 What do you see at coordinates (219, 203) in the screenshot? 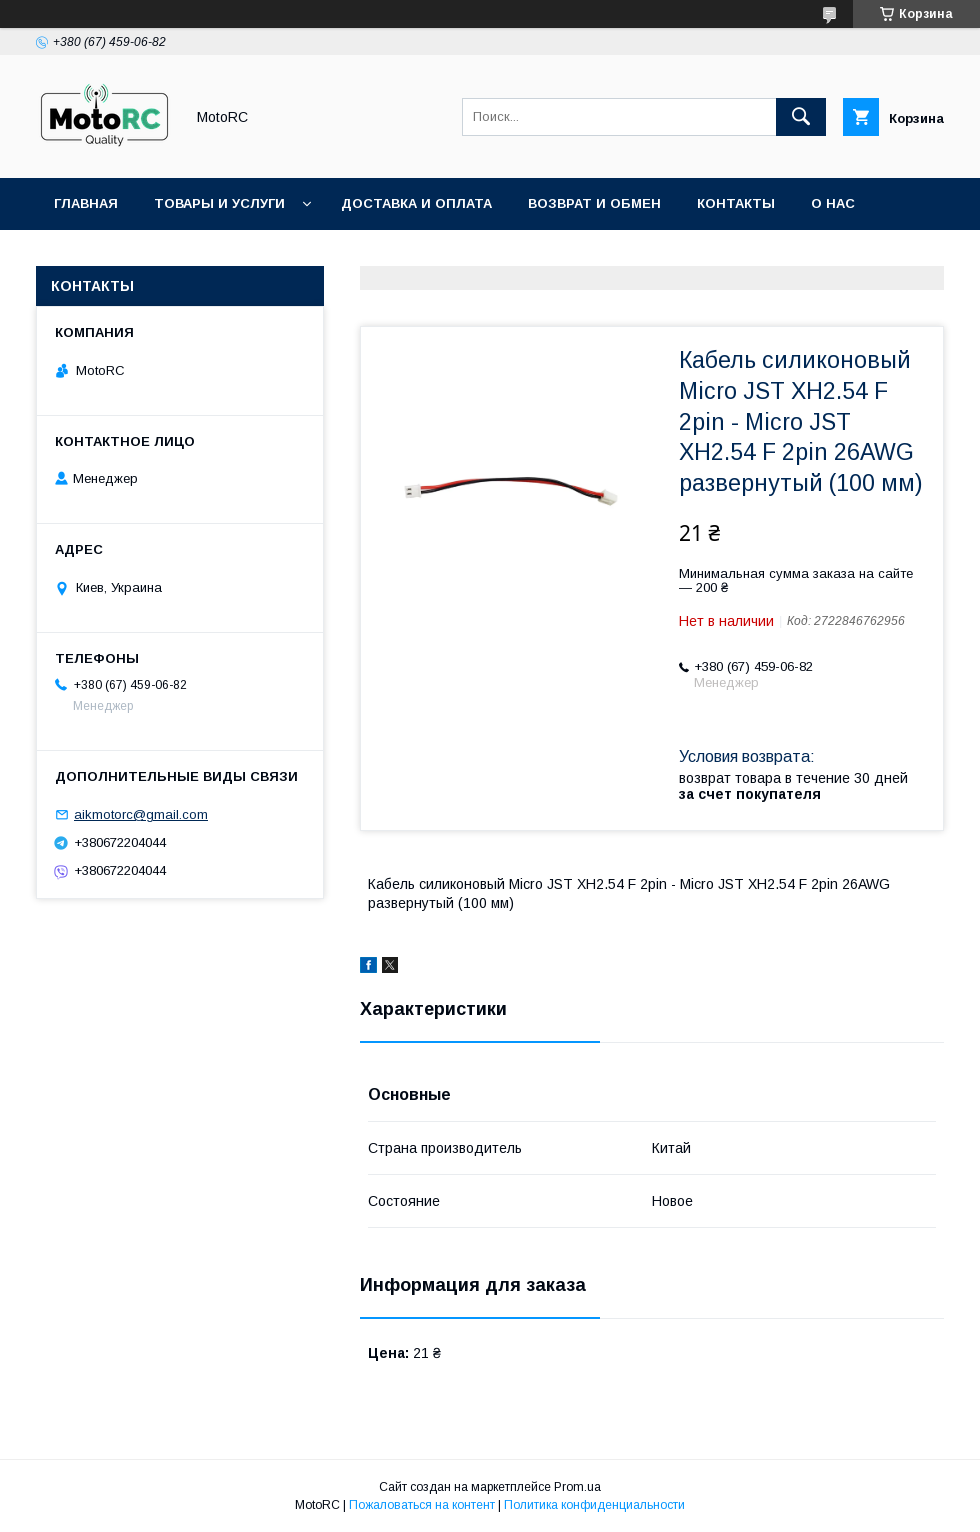
I see `Товары и услуги` at bounding box center [219, 203].